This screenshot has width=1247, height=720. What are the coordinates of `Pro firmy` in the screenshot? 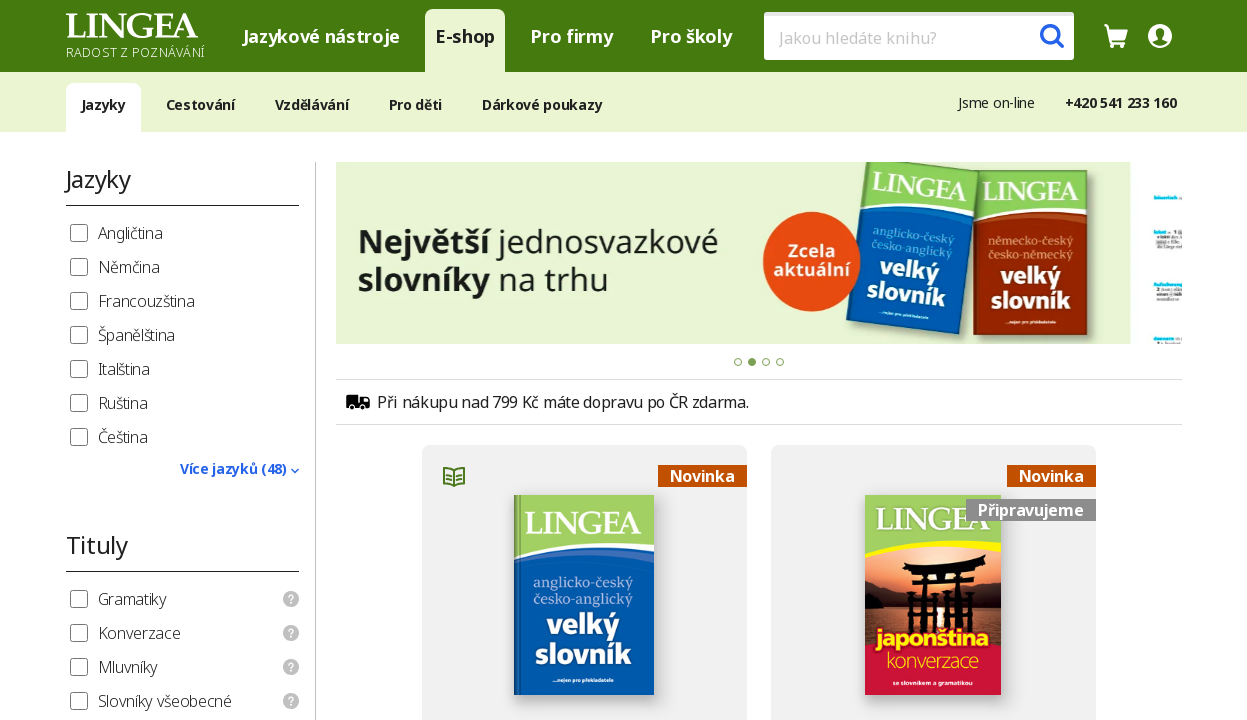 It's located at (571, 36).